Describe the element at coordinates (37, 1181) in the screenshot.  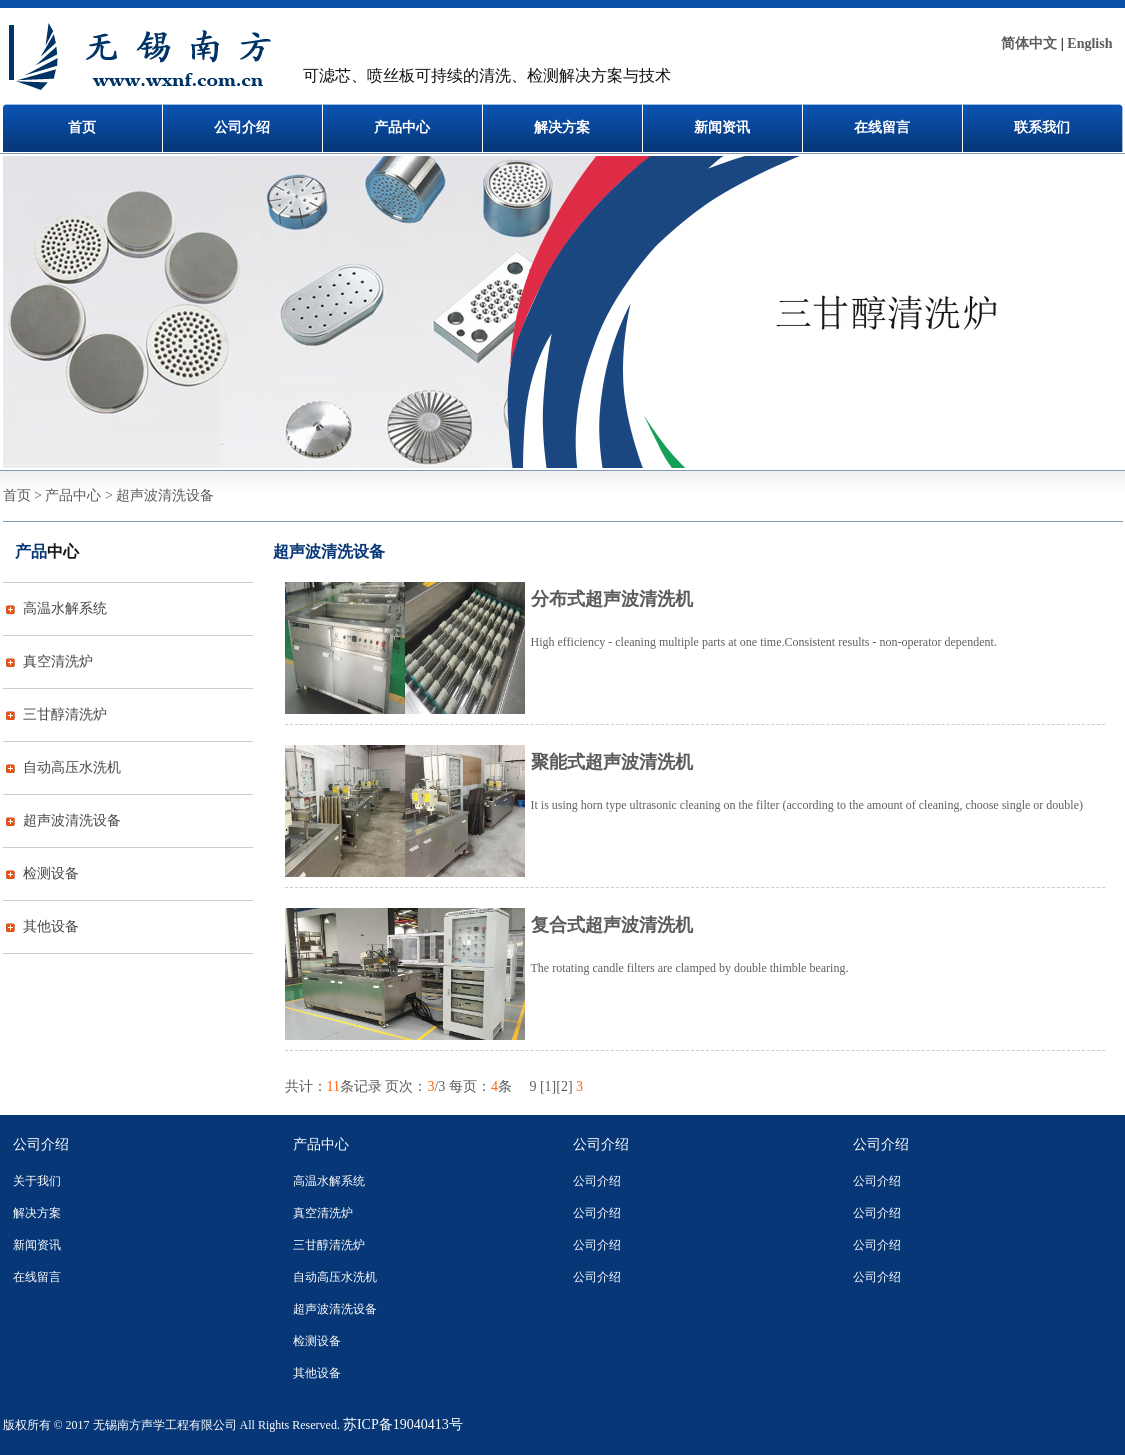
I see `关于我们` at that location.